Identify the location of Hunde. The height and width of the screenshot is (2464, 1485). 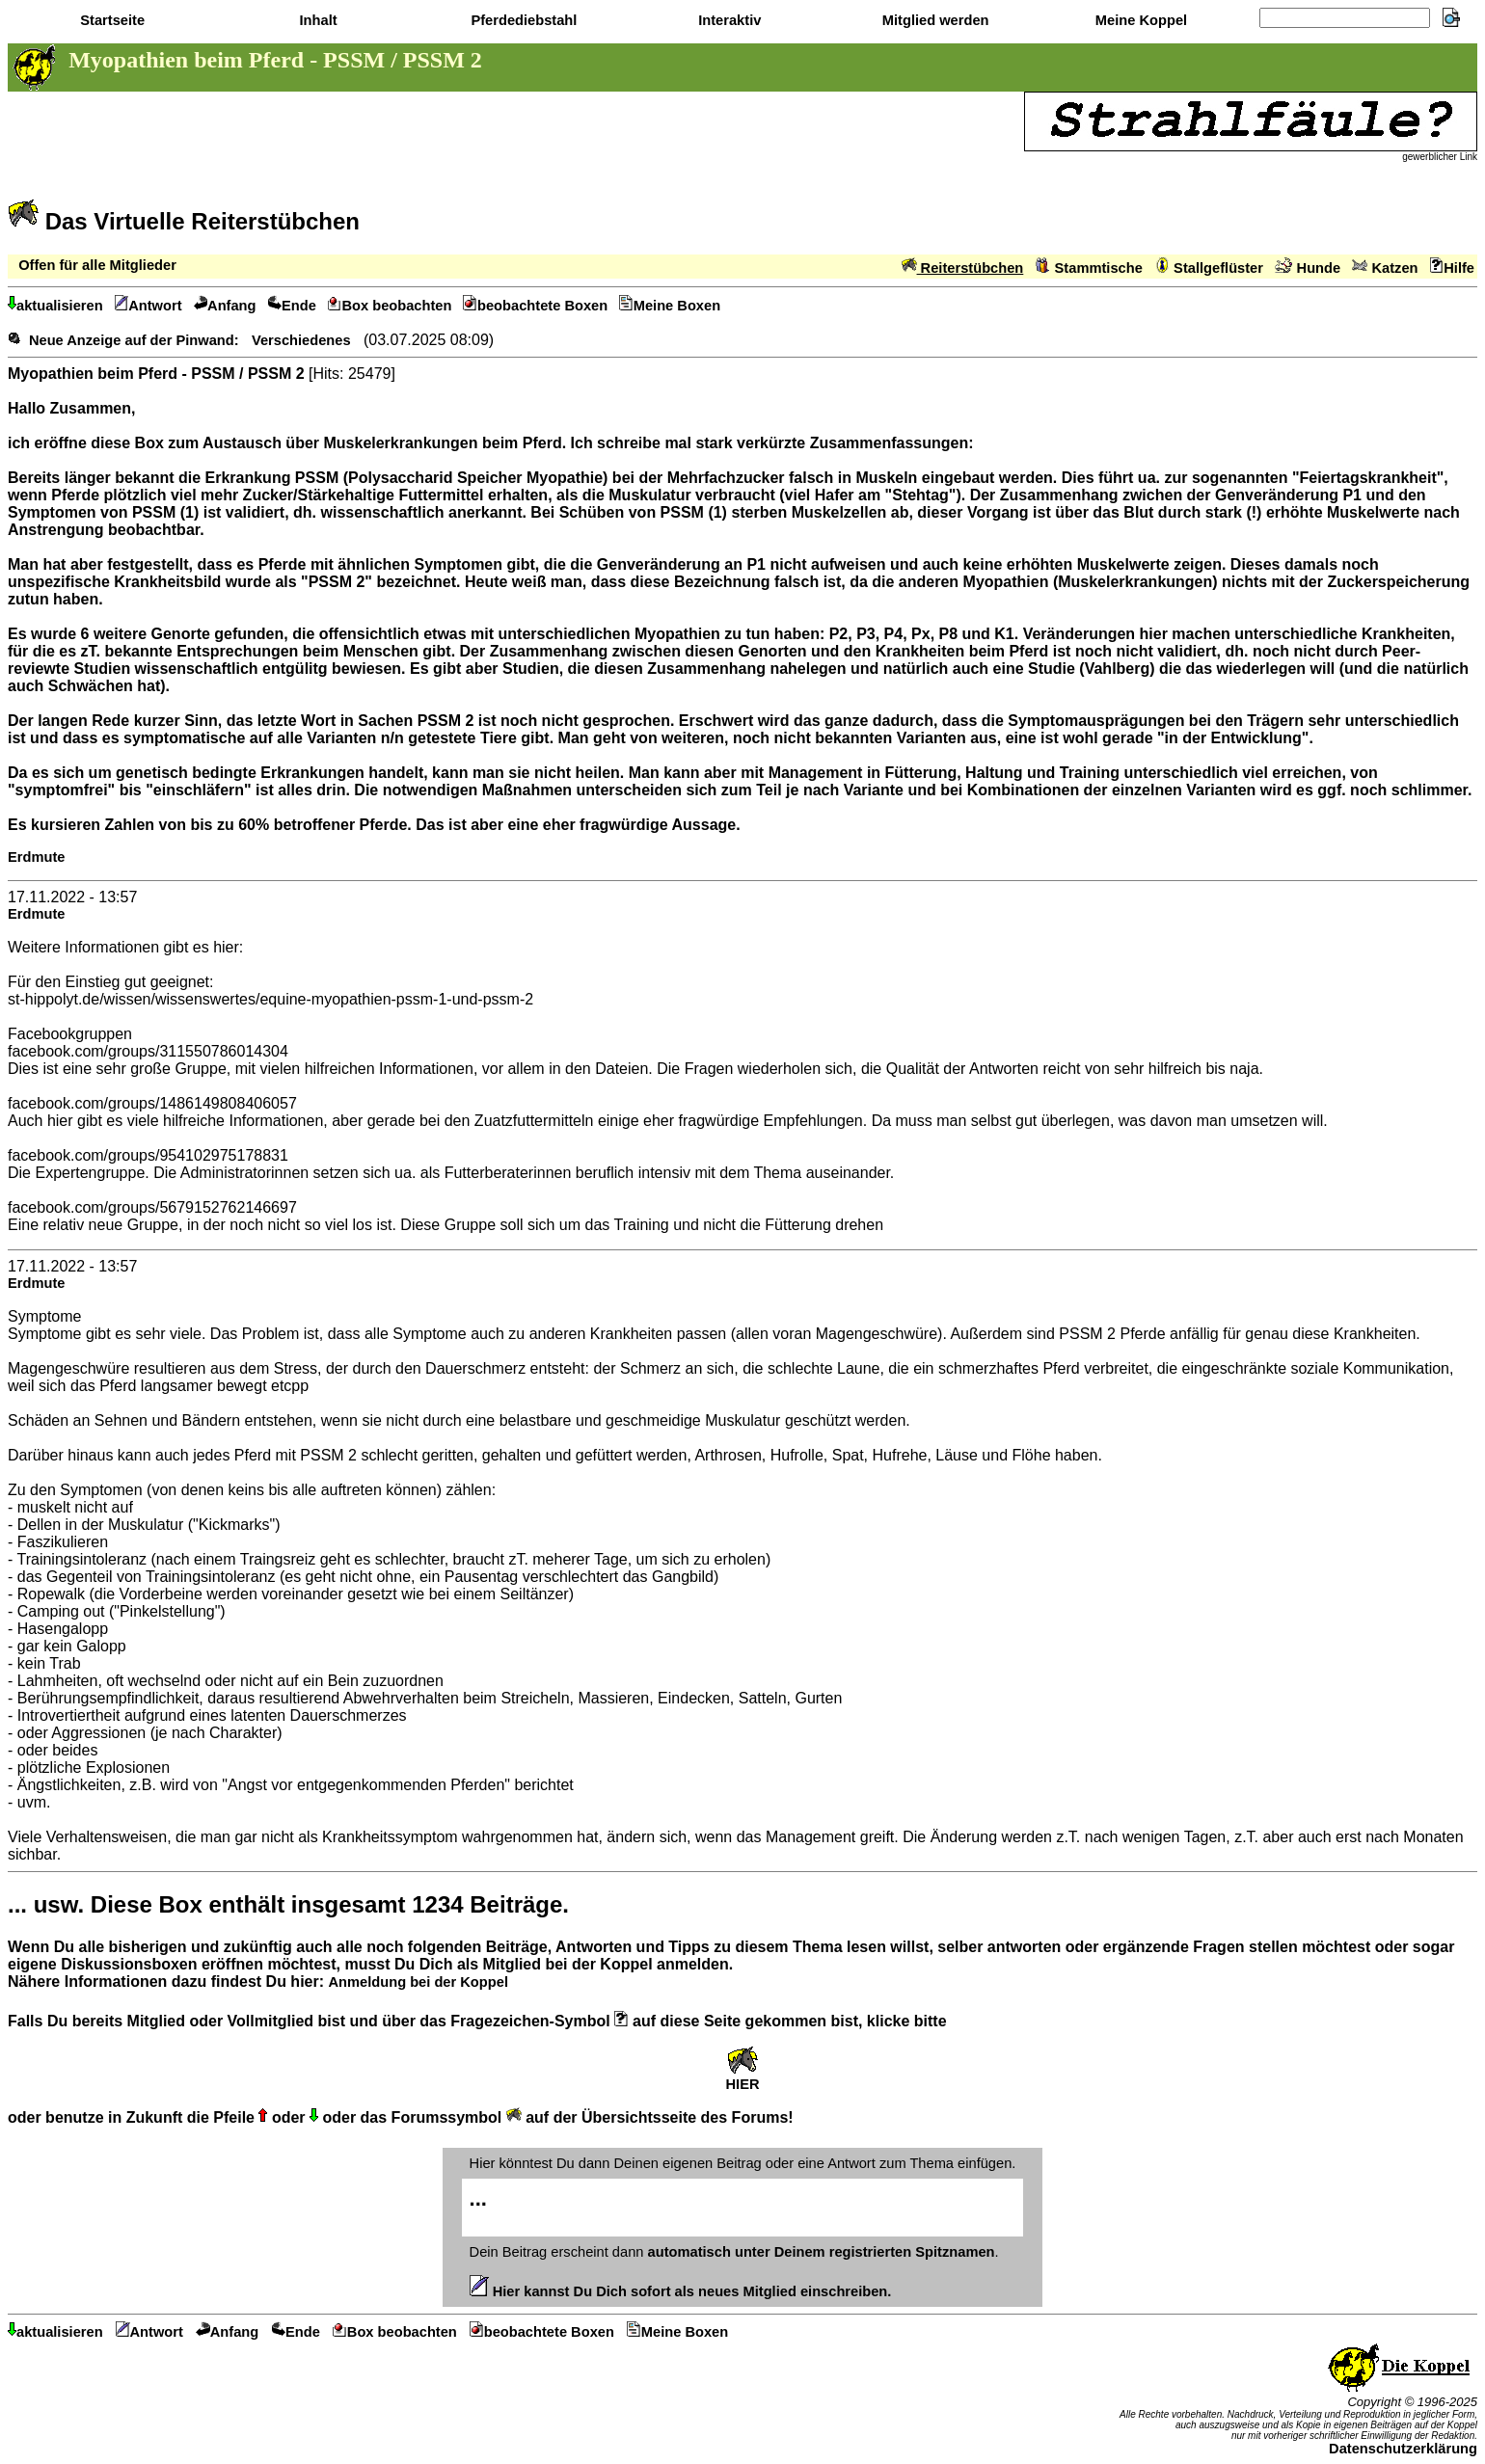
(1307, 268).